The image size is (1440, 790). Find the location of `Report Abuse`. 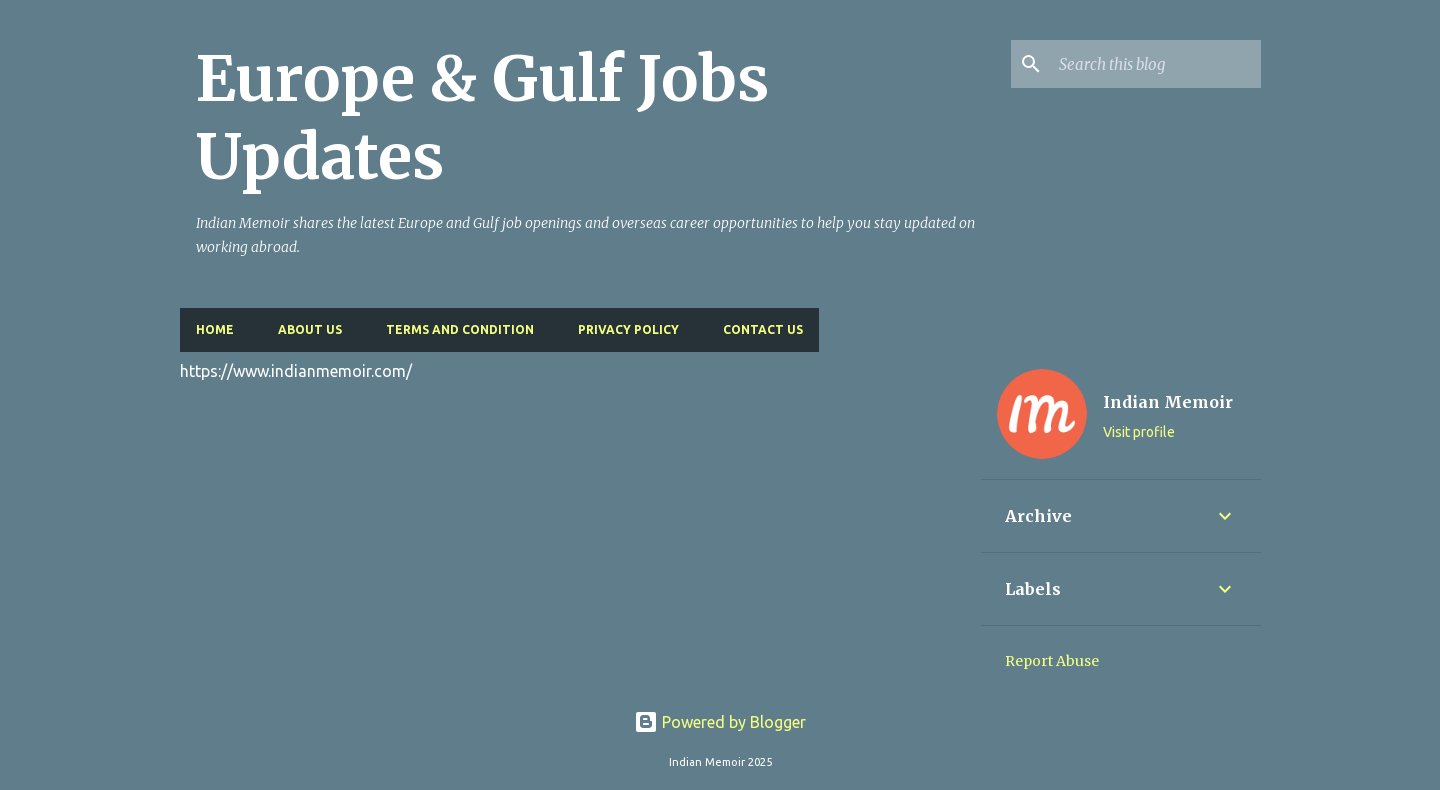

Report Abuse is located at coordinates (1052, 661).